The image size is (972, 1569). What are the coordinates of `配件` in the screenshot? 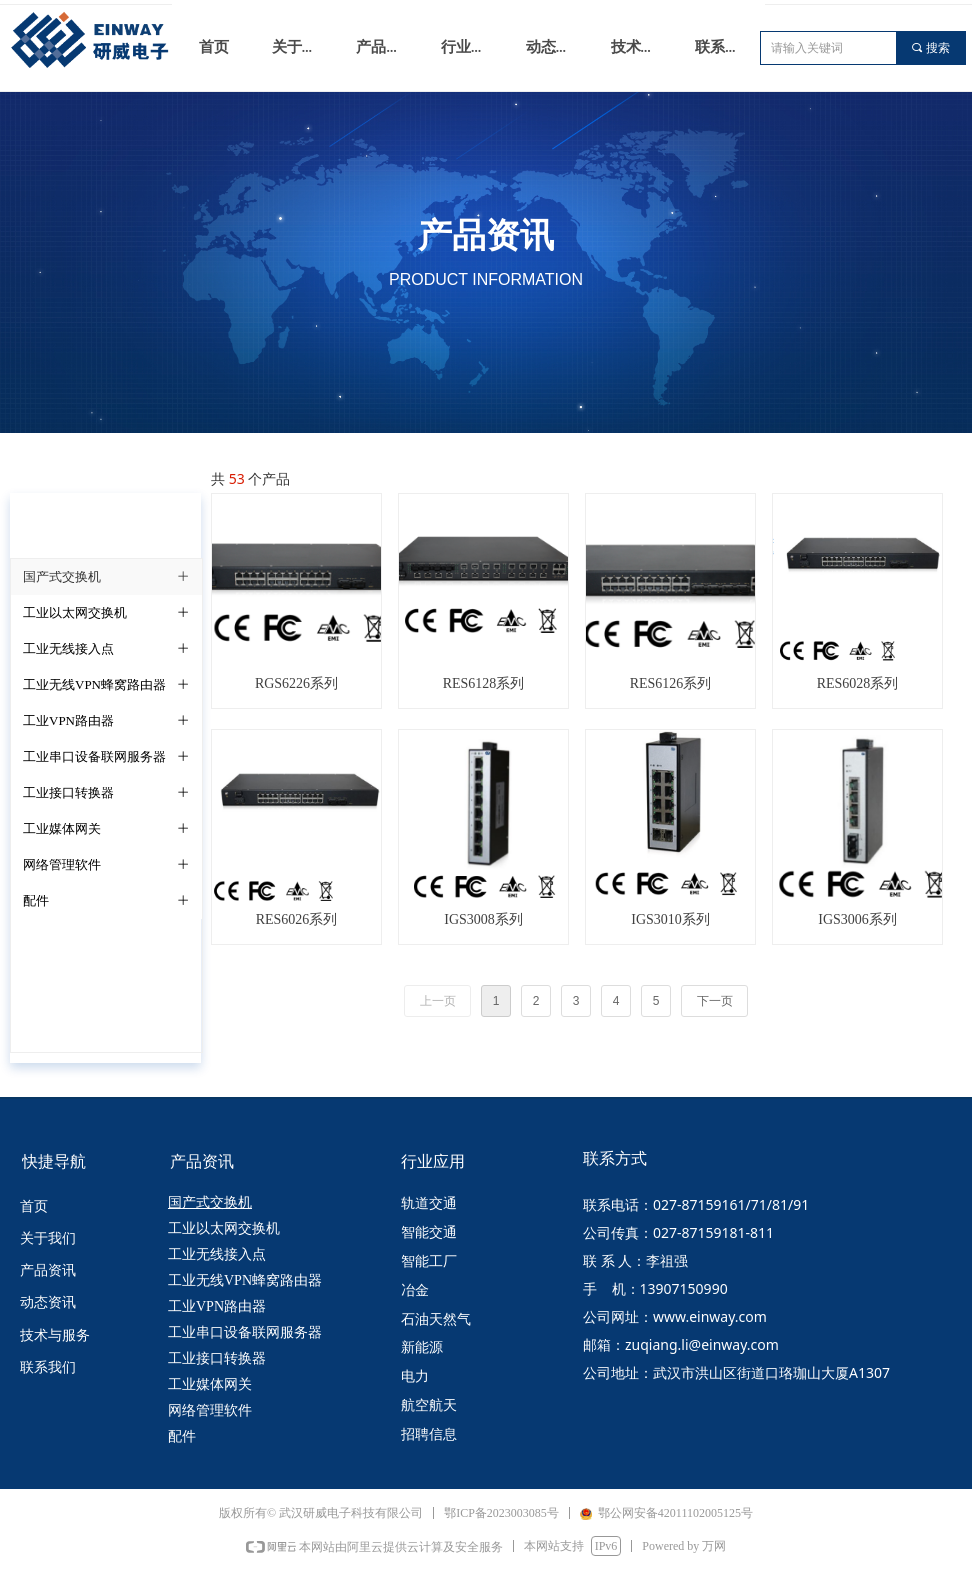 It's located at (182, 1436).